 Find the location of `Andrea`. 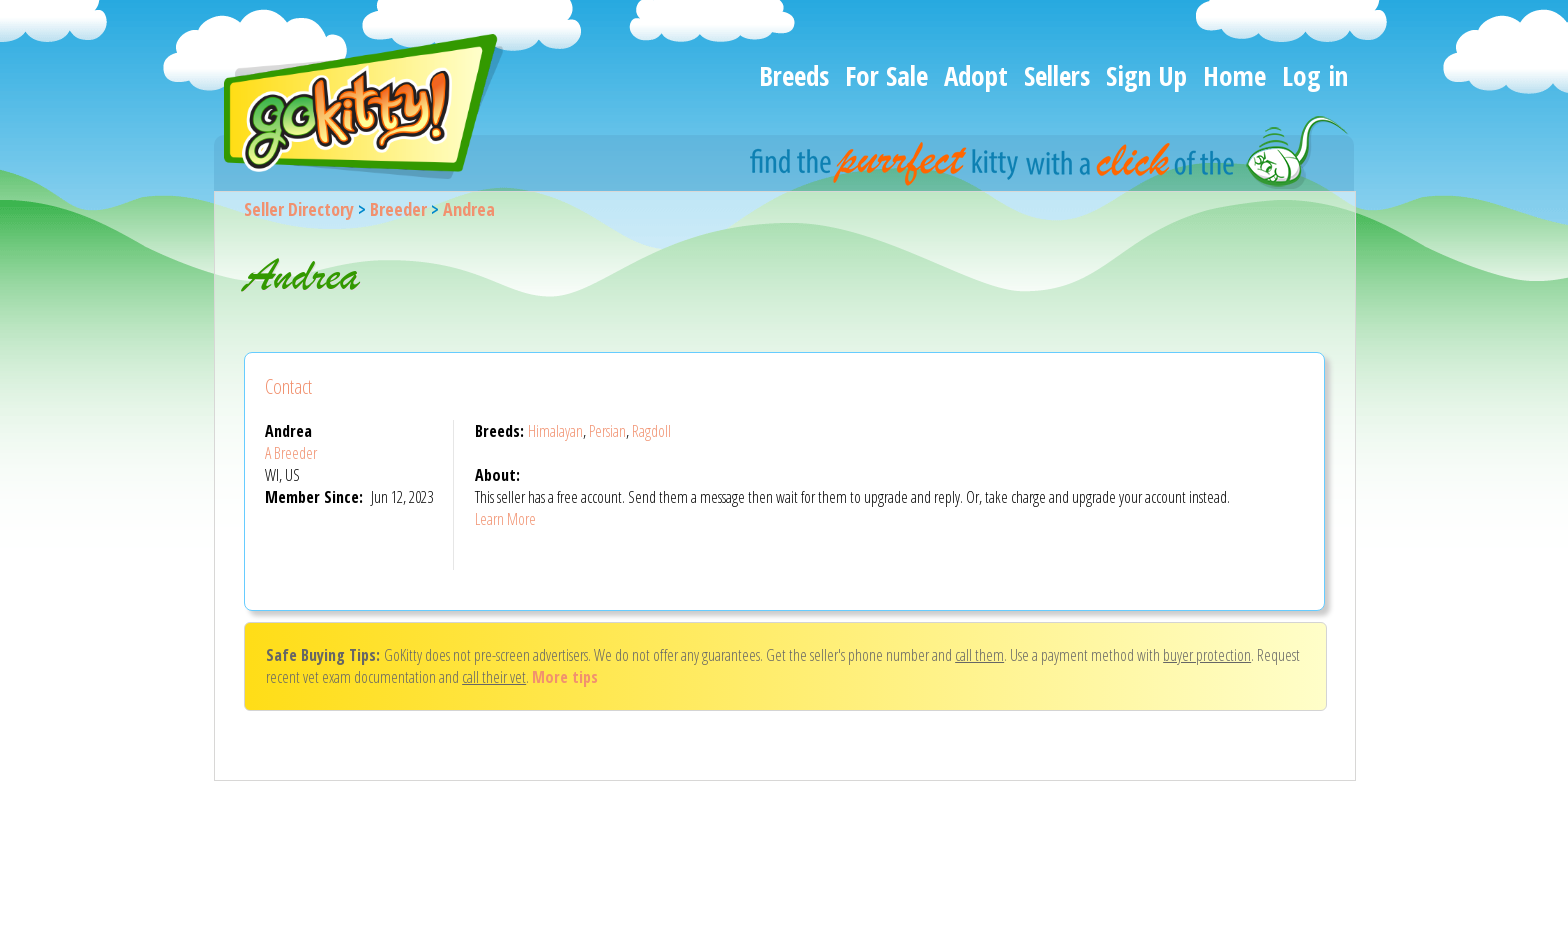

Andrea is located at coordinates (469, 209).